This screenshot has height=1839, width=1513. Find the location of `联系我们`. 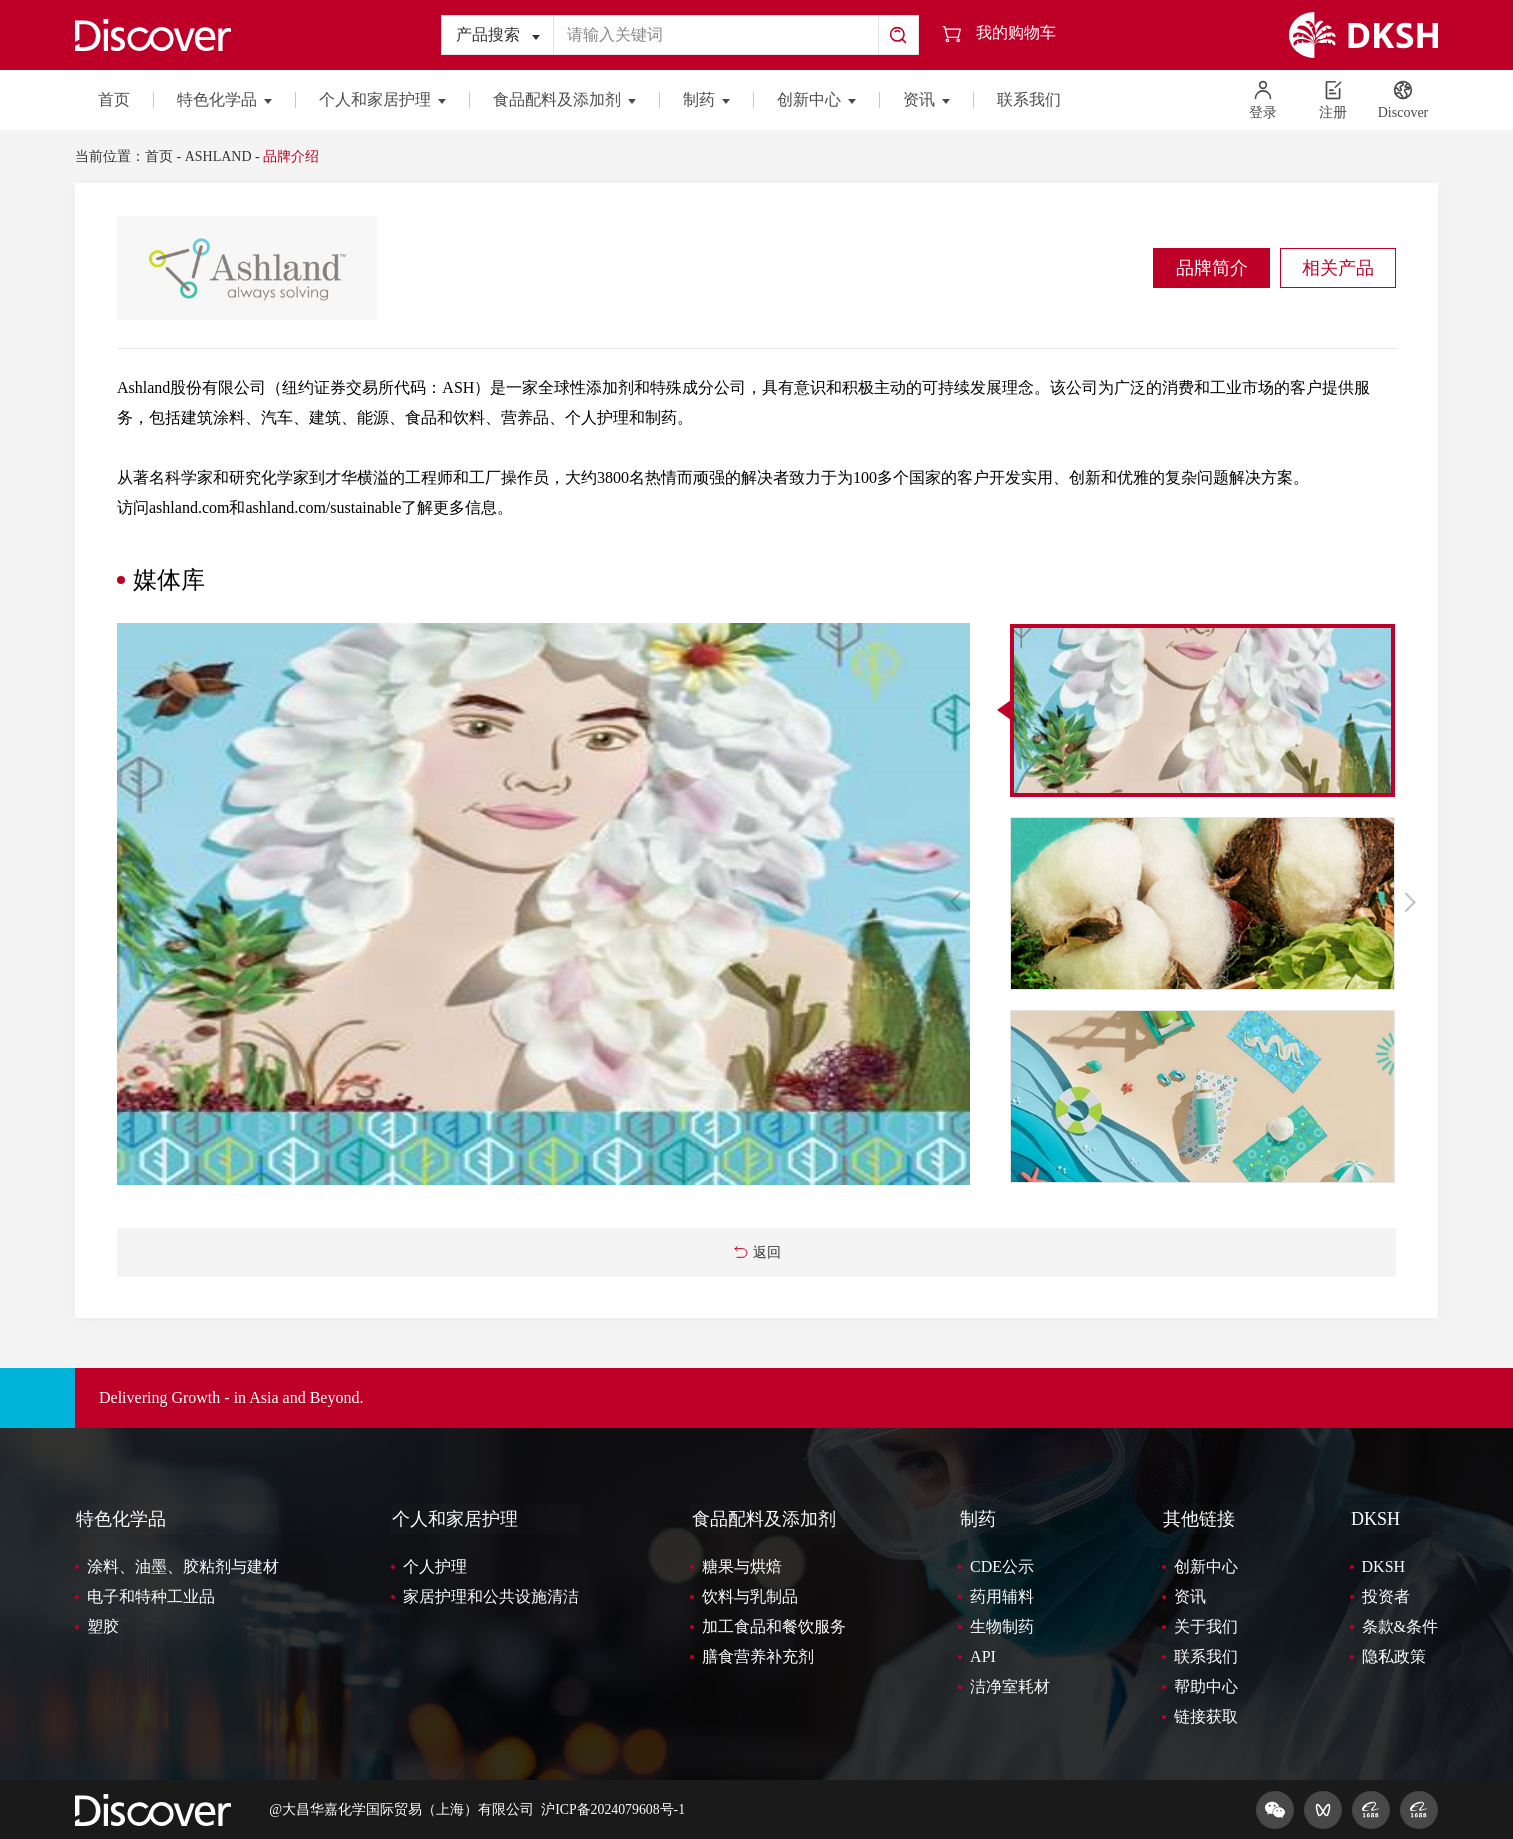

联系我们 is located at coordinates (1029, 99).